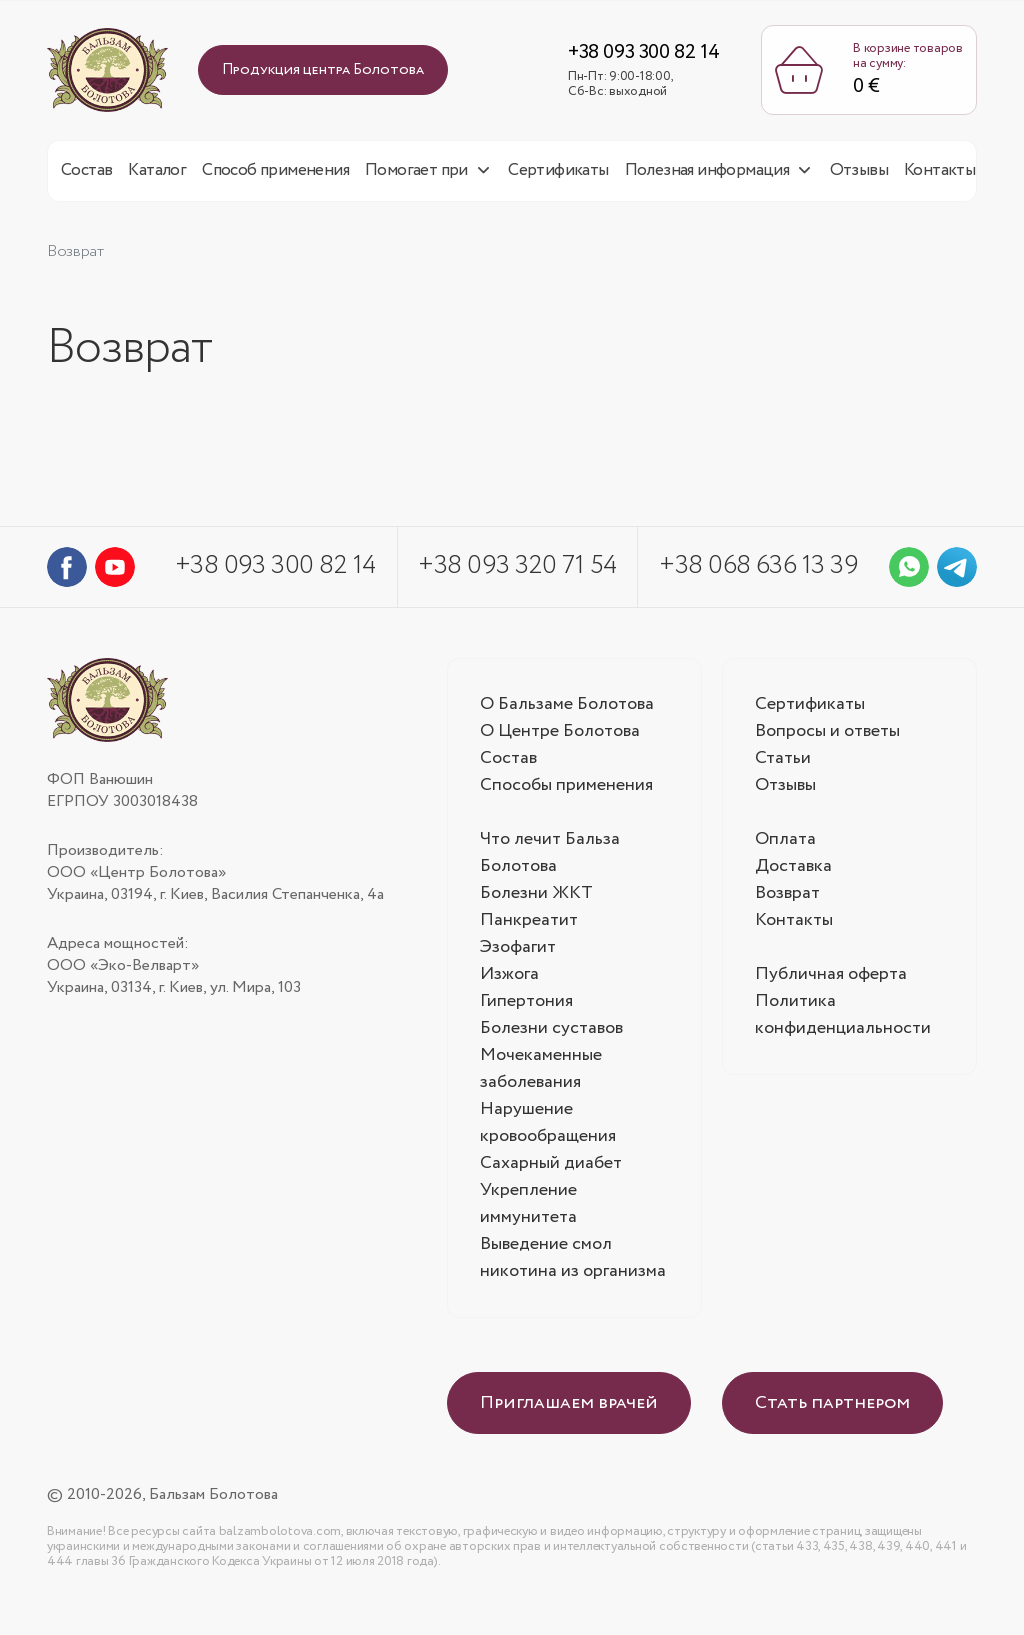 Image resolution: width=1024 pixels, height=1635 pixels. What do you see at coordinates (275, 176) in the screenshot?
I see `Способ применения` at bounding box center [275, 176].